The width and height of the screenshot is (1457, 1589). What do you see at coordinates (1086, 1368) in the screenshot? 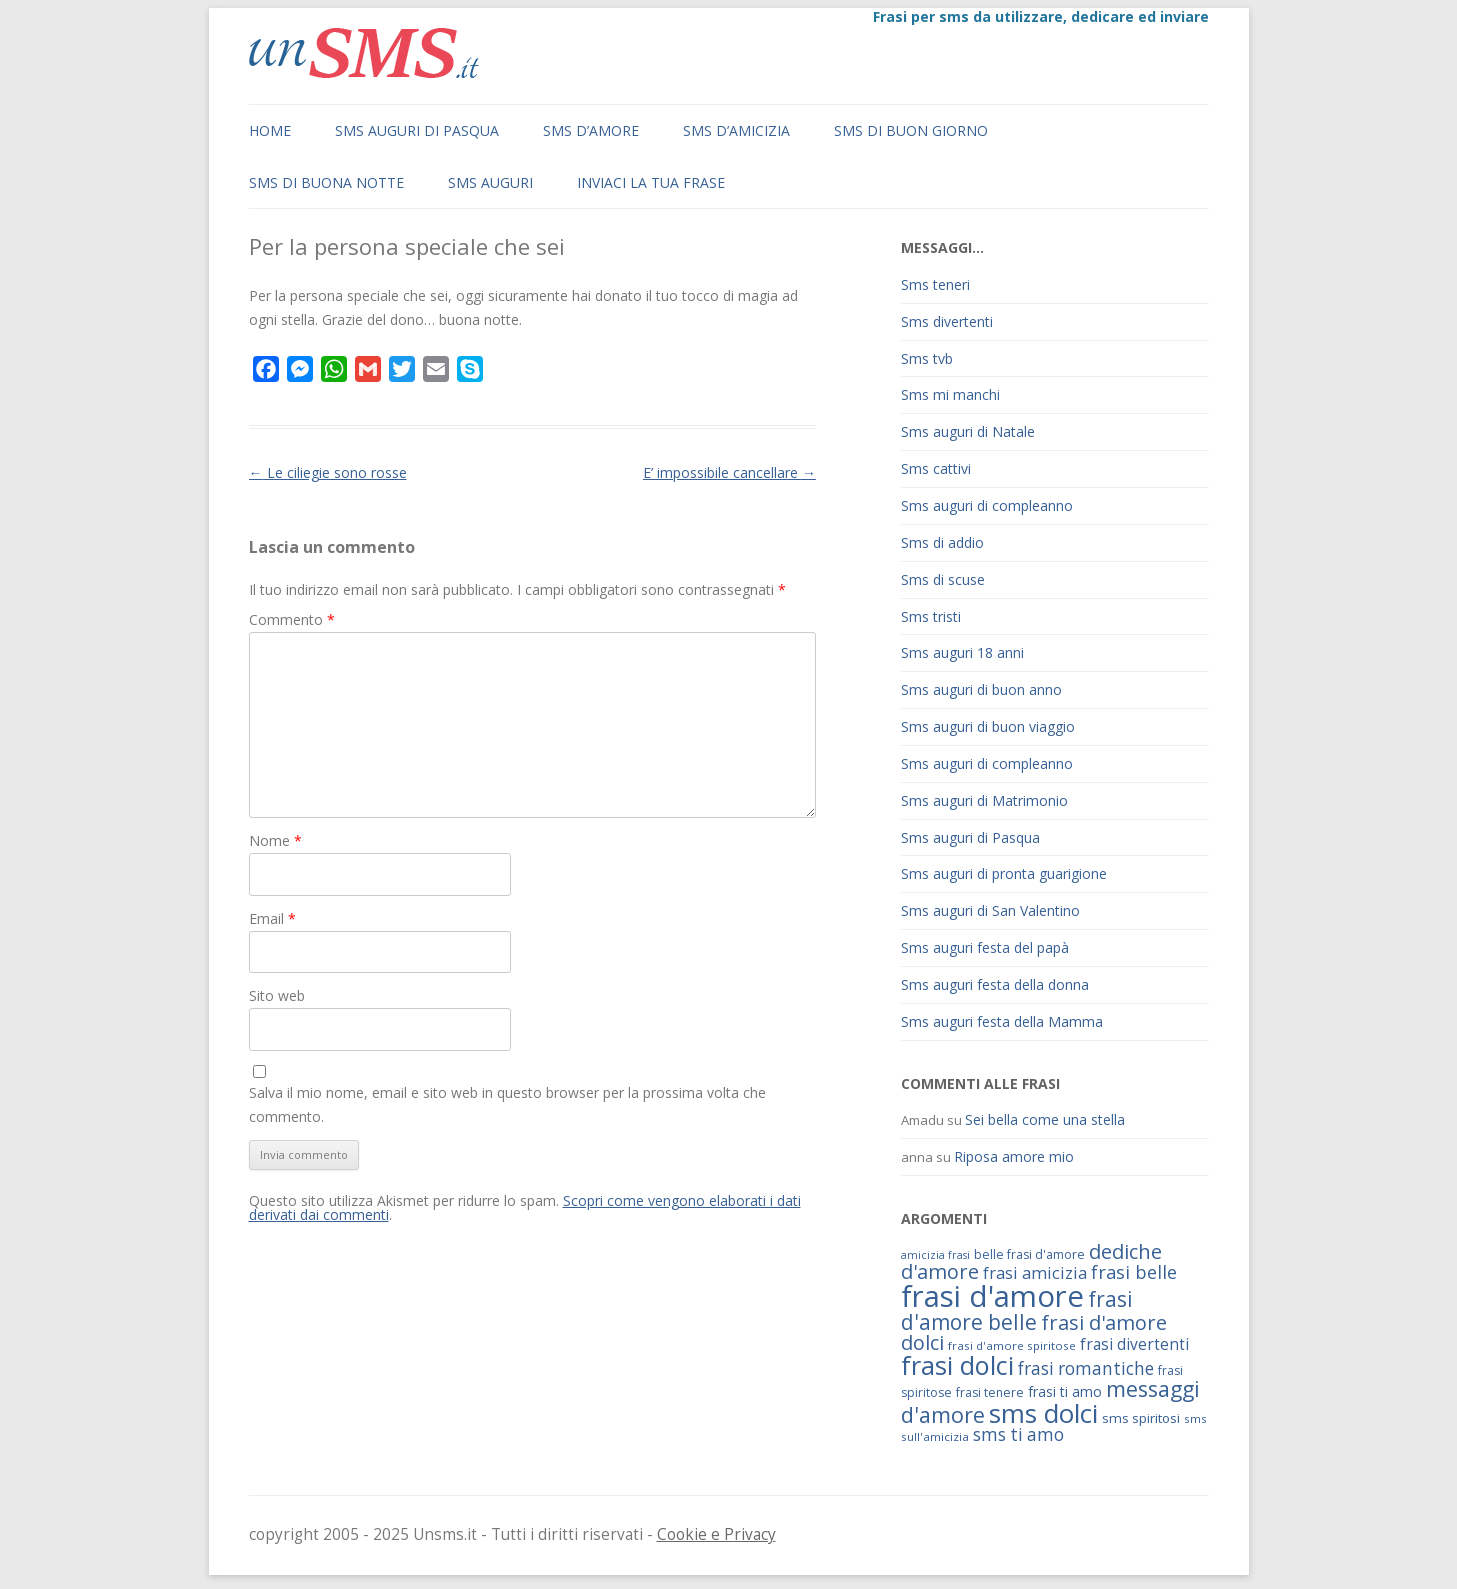
I see `frasi romantiche [frasi romantiche (95 elementi)]` at bounding box center [1086, 1368].